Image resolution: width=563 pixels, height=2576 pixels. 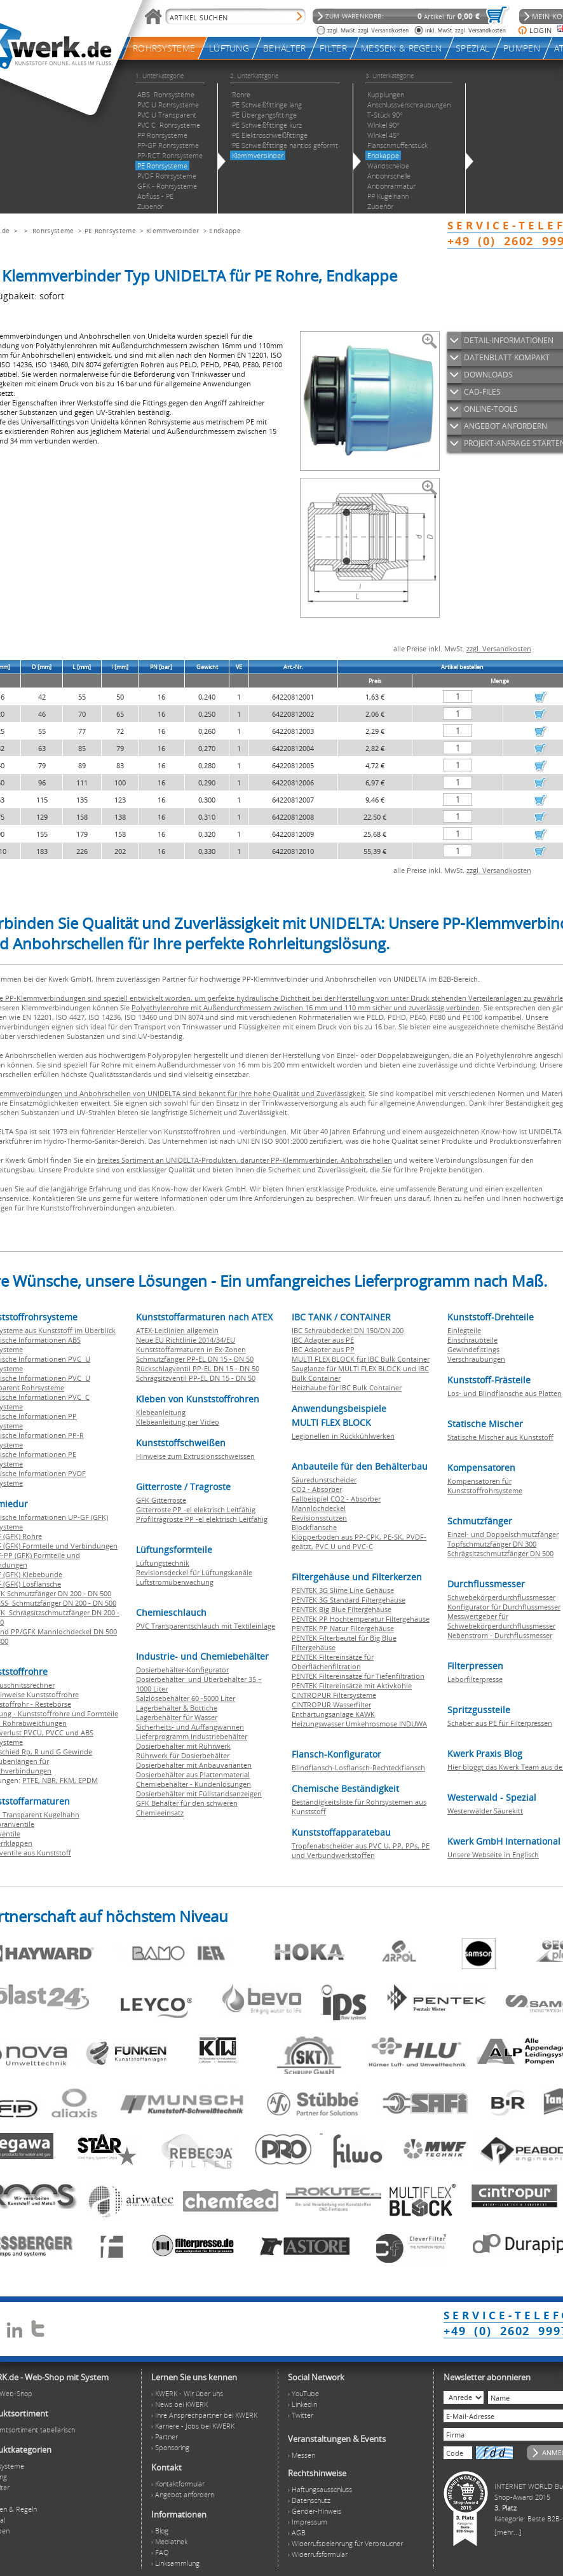 What do you see at coordinates (323, 1340) in the screenshot?
I see `IBC Adapter aus PE` at bounding box center [323, 1340].